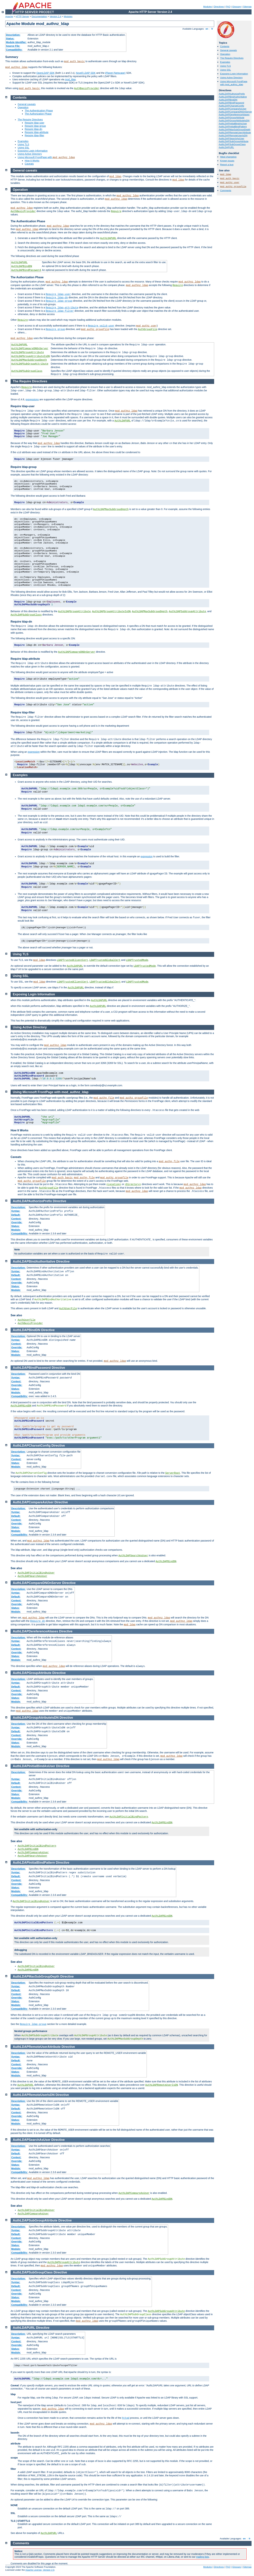 This screenshot has height=2576, width=254. What do you see at coordinates (231, 102) in the screenshot?
I see `AuthLDAPBindPassword` at bounding box center [231, 102].